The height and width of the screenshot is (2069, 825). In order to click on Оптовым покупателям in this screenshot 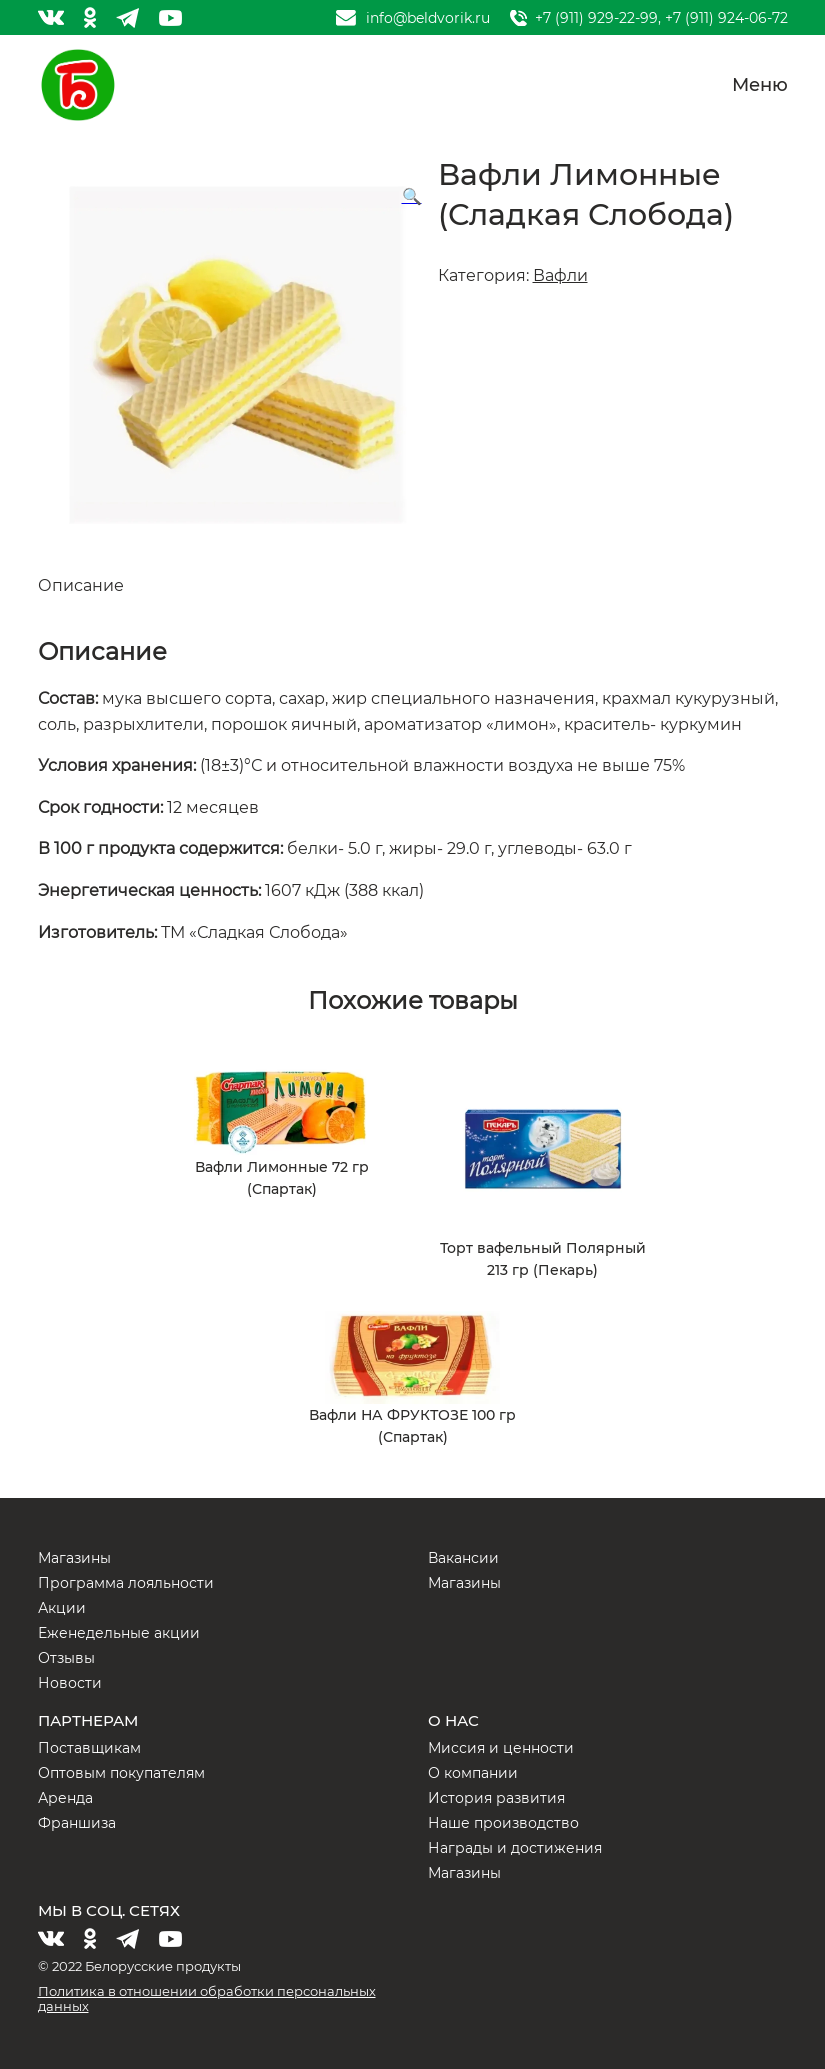, I will do `click(121, 1773)`.